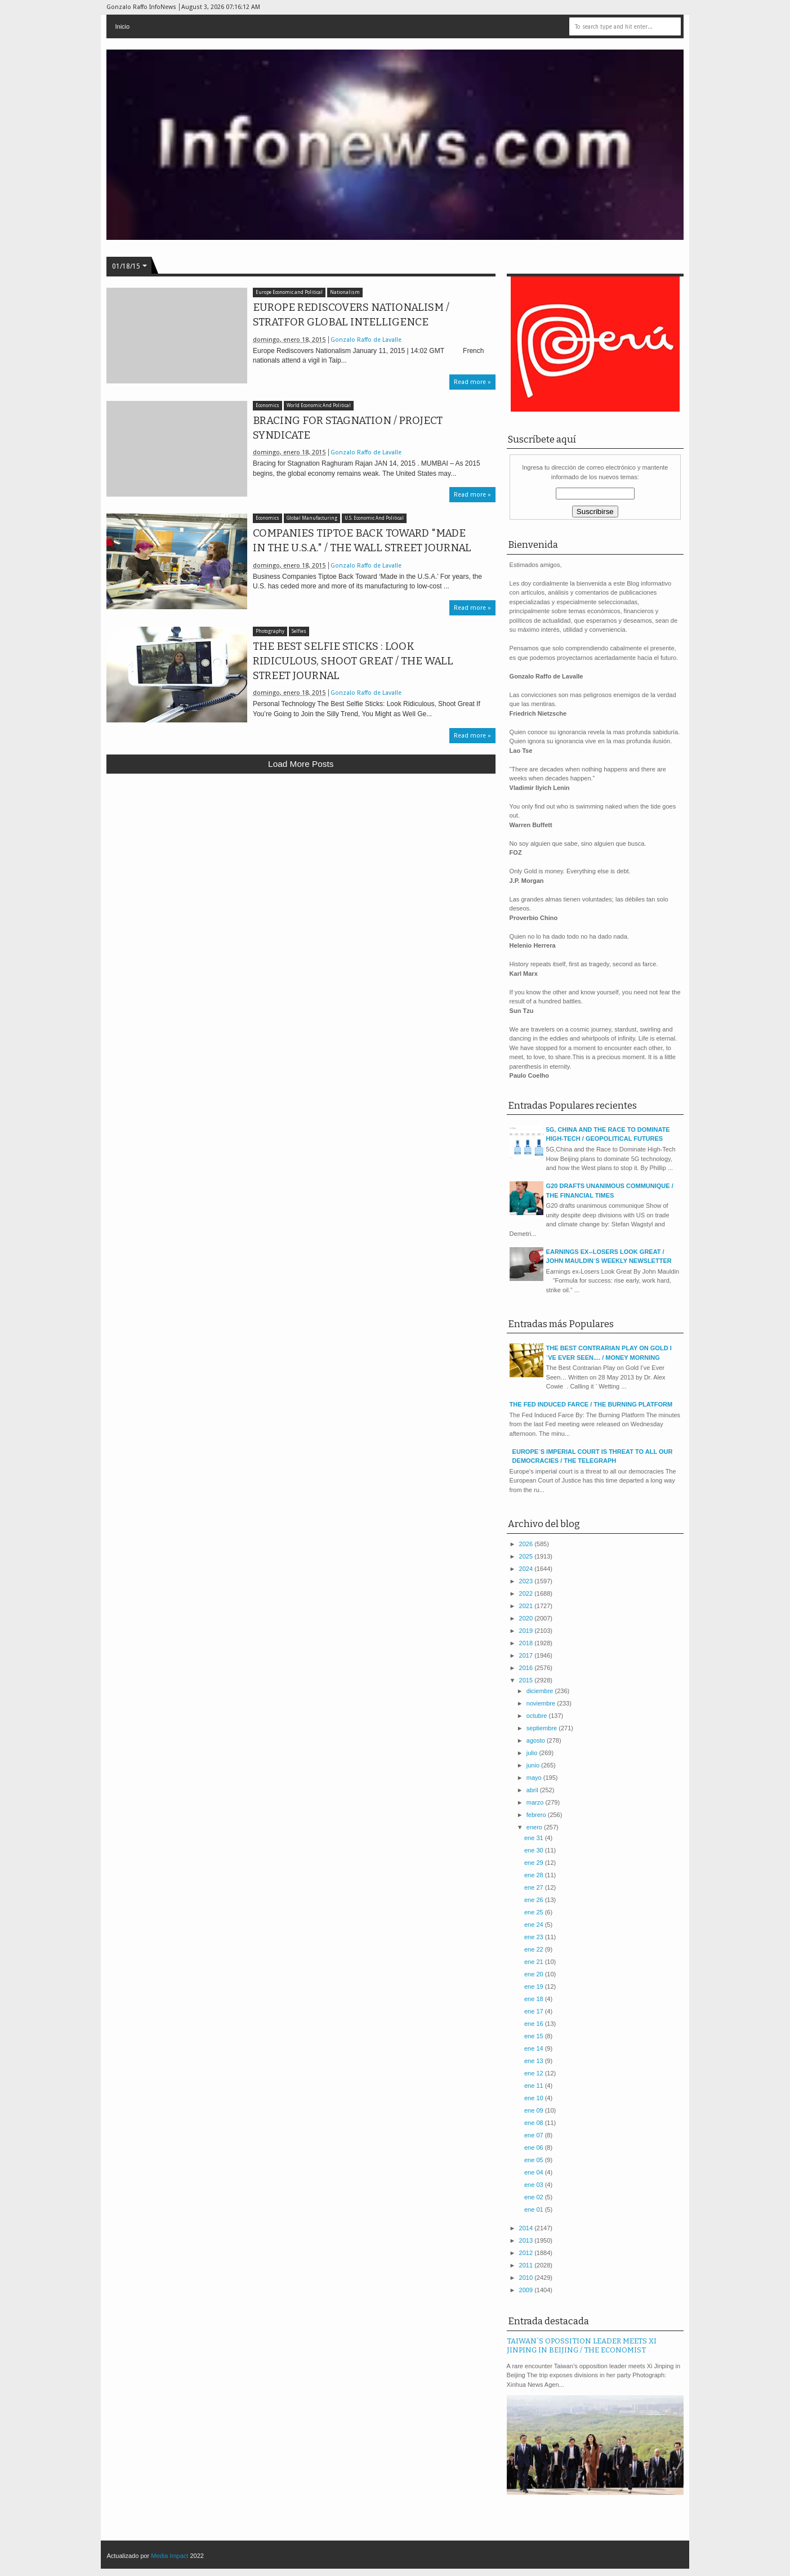  Describe the element at coordinates (300, 764) in the screenshot. I see `Load more posts` at that location.